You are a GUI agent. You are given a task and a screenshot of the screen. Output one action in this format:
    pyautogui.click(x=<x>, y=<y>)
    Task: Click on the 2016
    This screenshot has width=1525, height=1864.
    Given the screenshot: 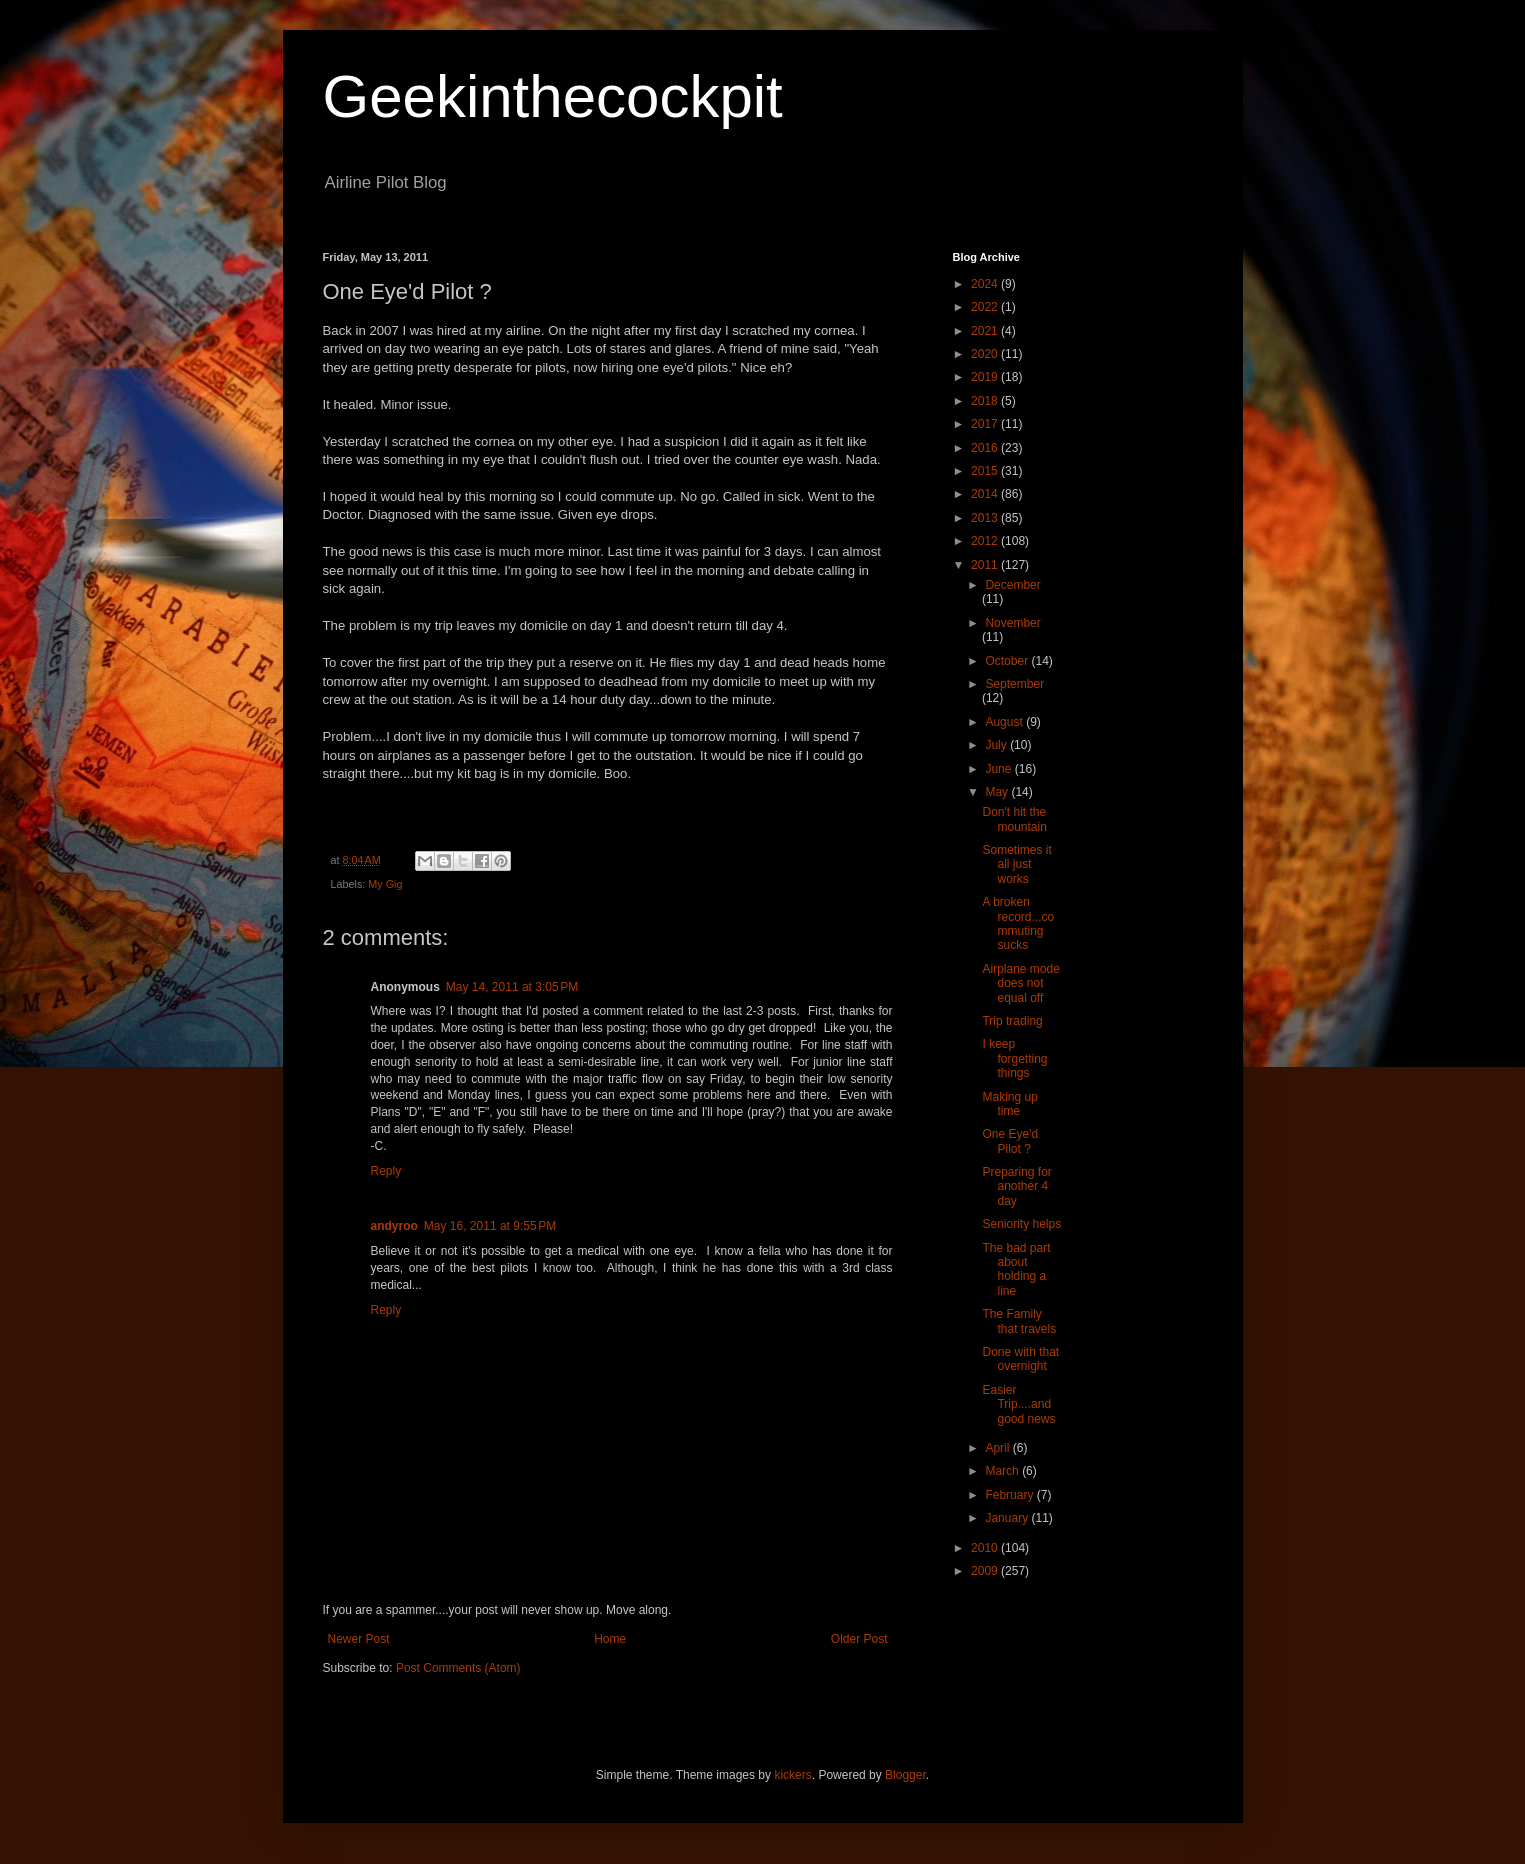 What is the action you would take?
    pyautogui.click(x=986, y=448)
    